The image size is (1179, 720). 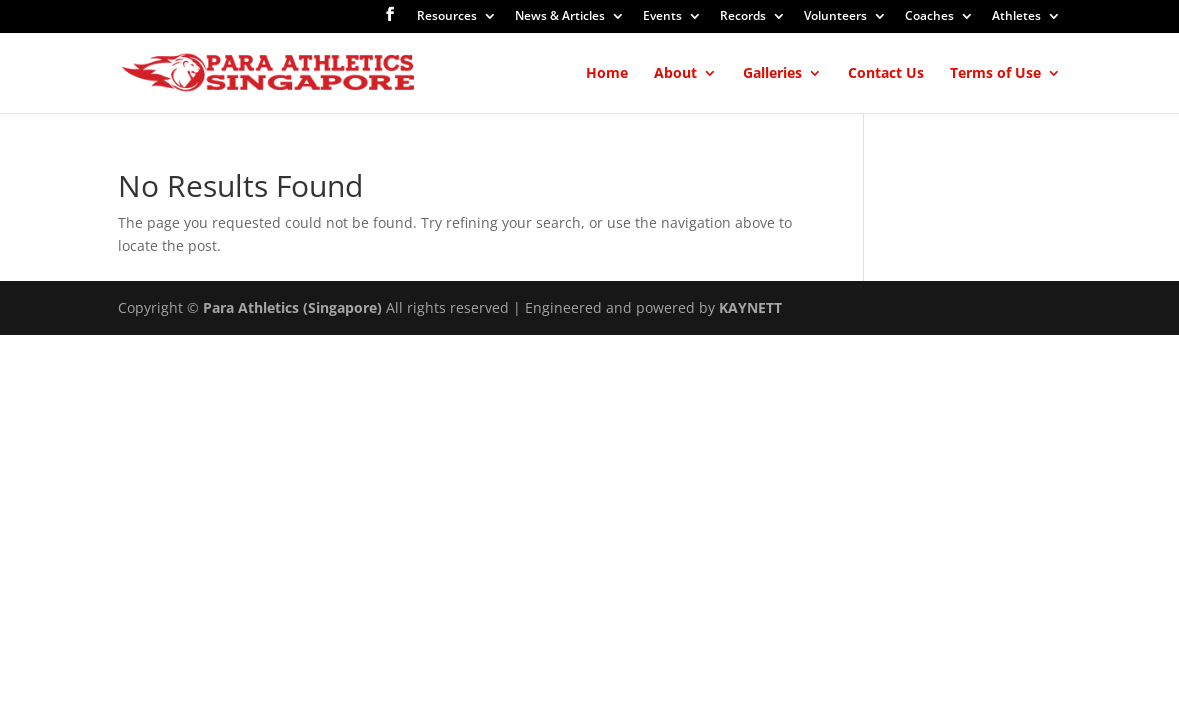 I want to click on Volunteers, so click(x=835, y=17).